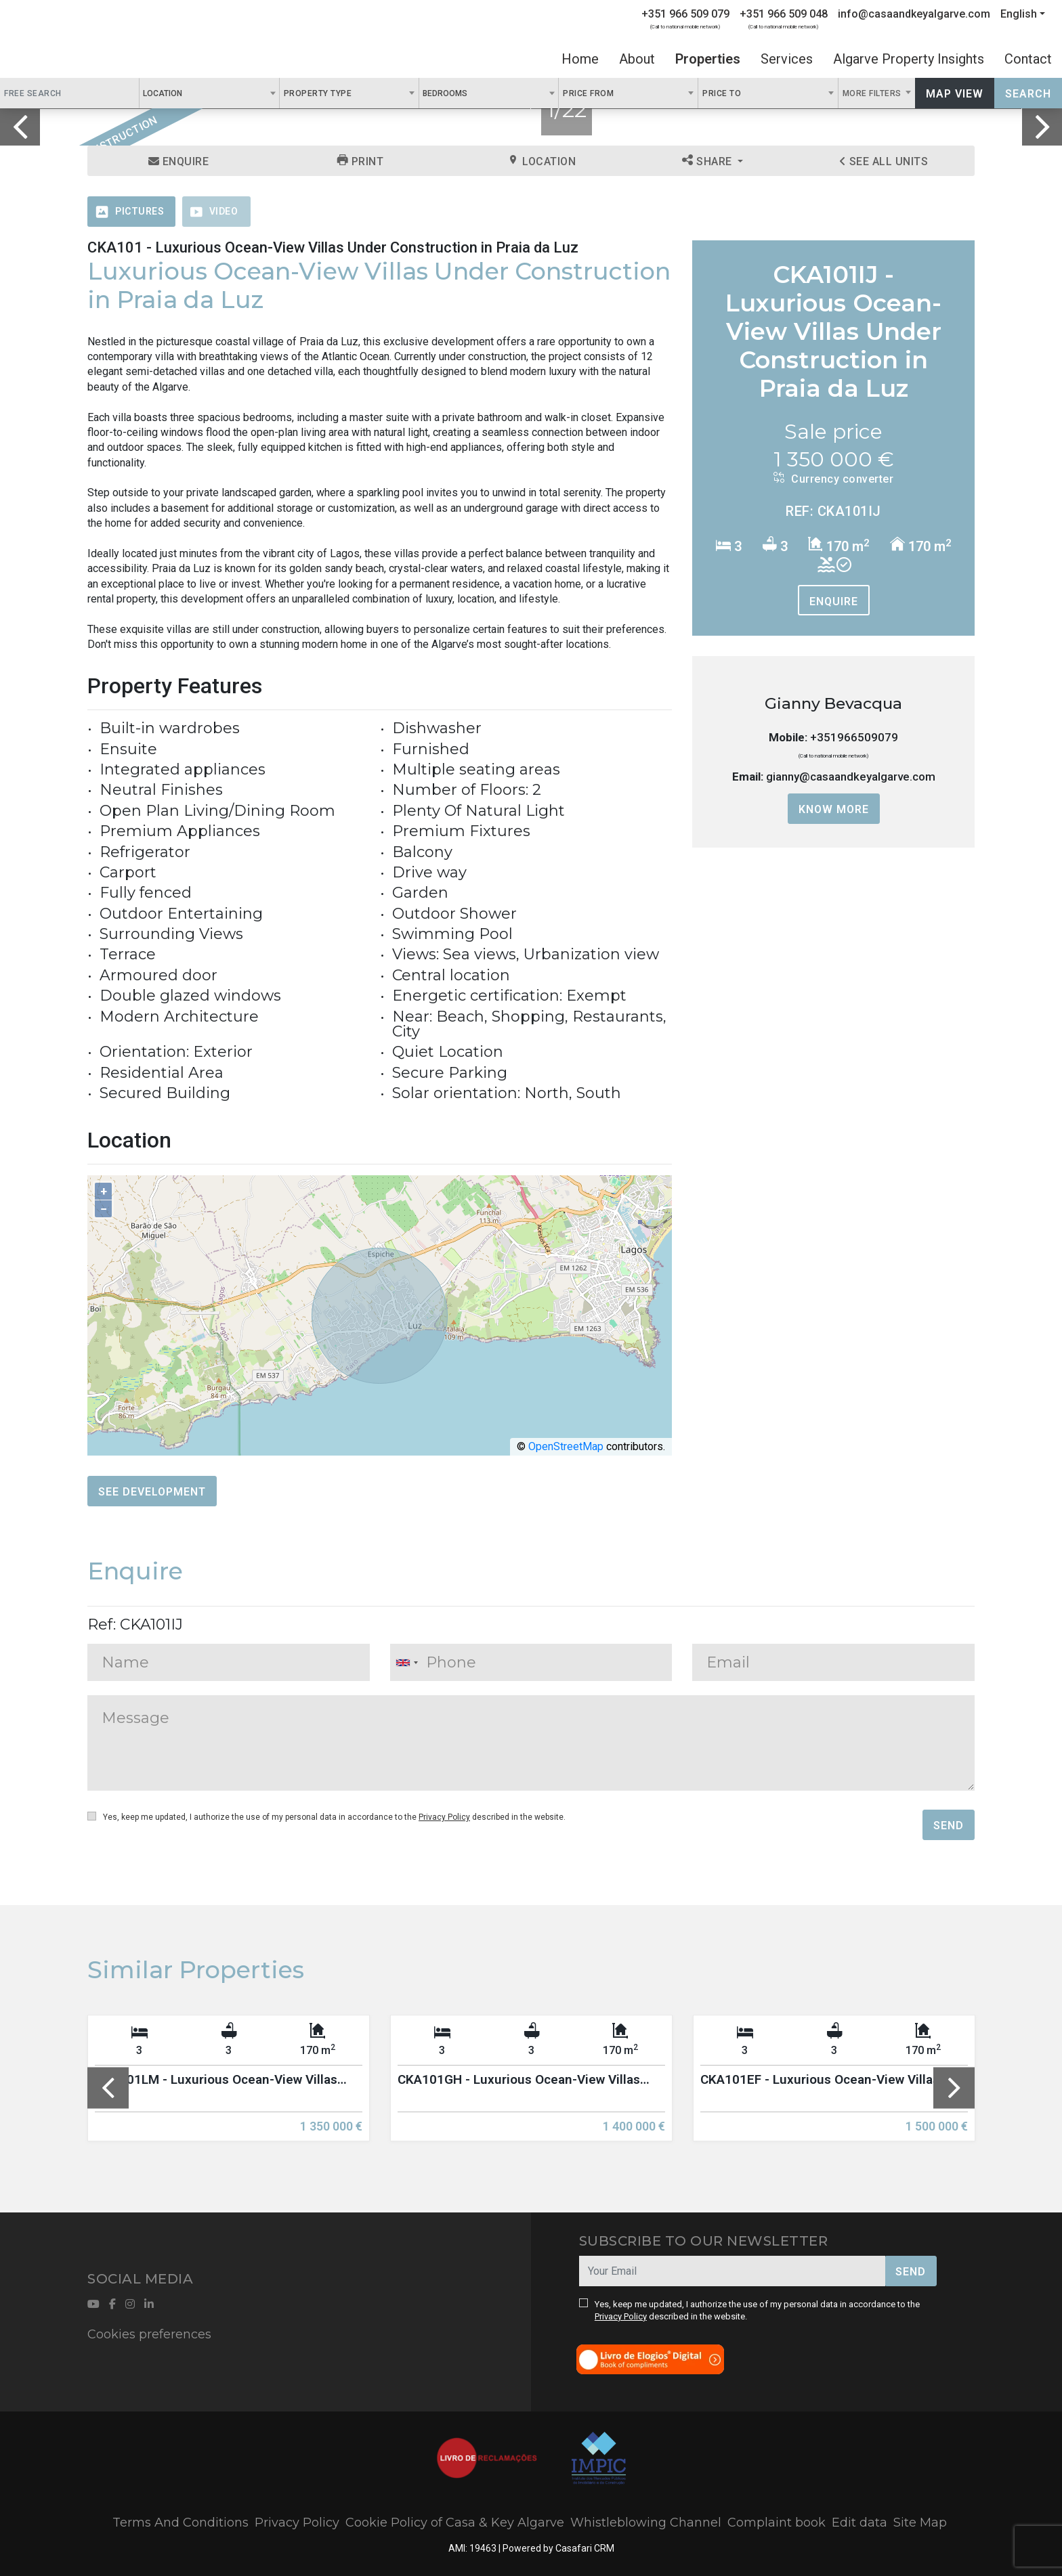  What do you see at coordinates (854, 737) in the screenshot?
I see `+351966509079` at bounding box center [854, 737].